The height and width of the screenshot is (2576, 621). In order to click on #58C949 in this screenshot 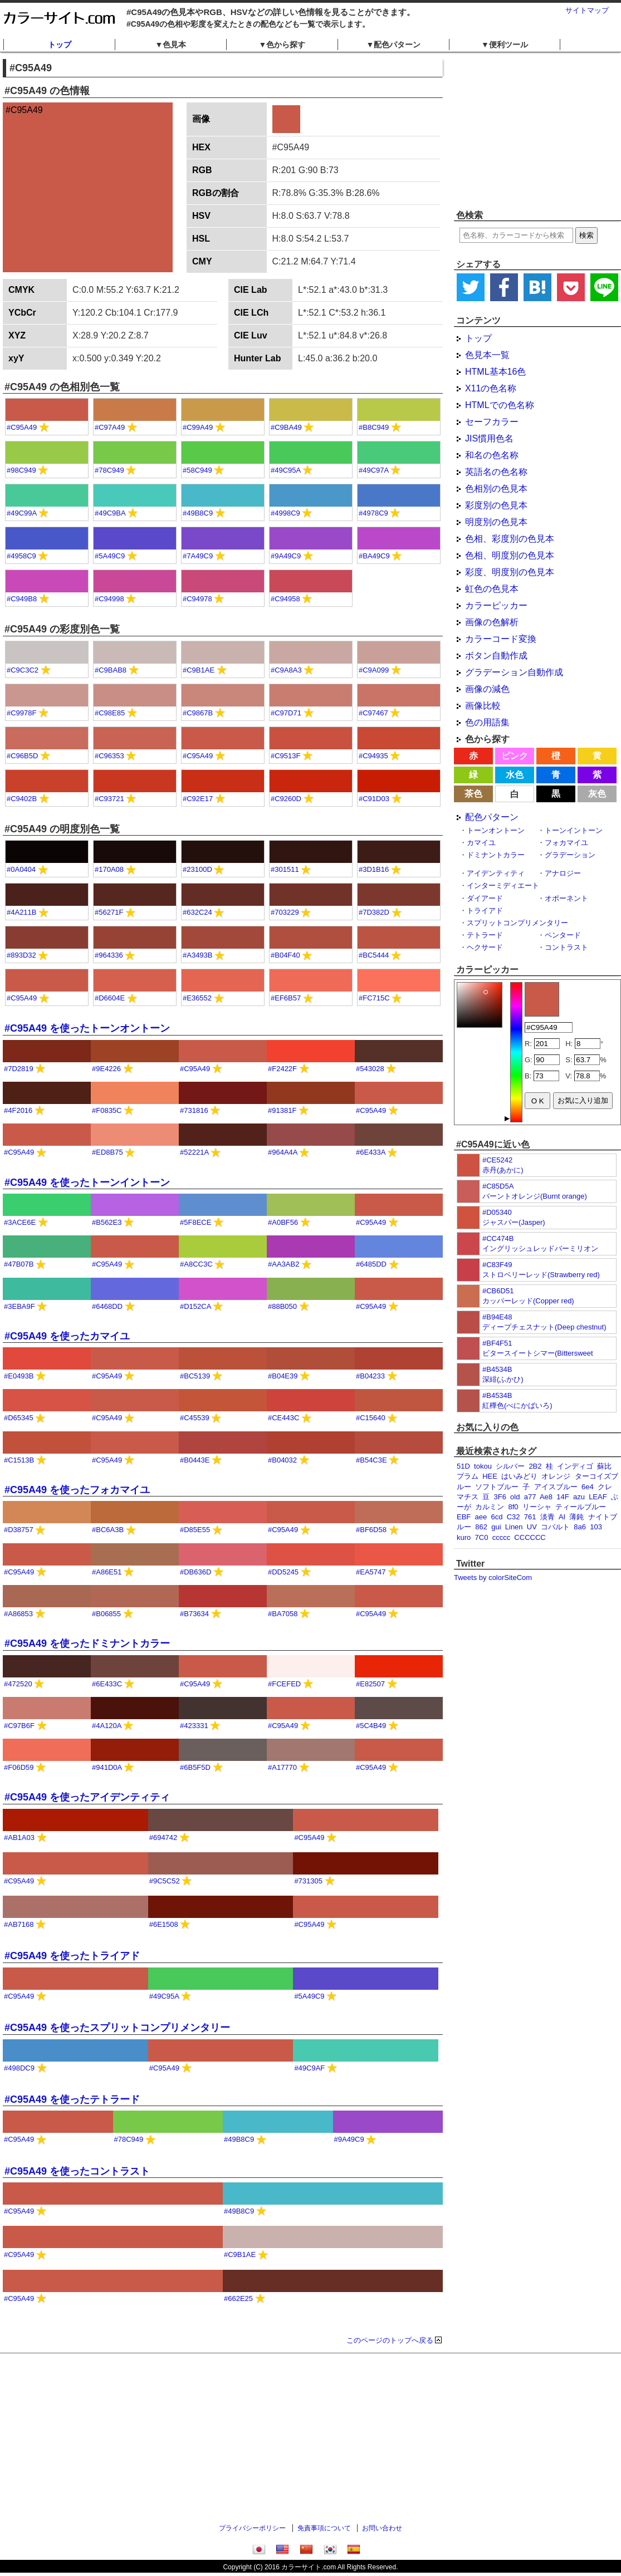, I will do `click(197, 470)`.